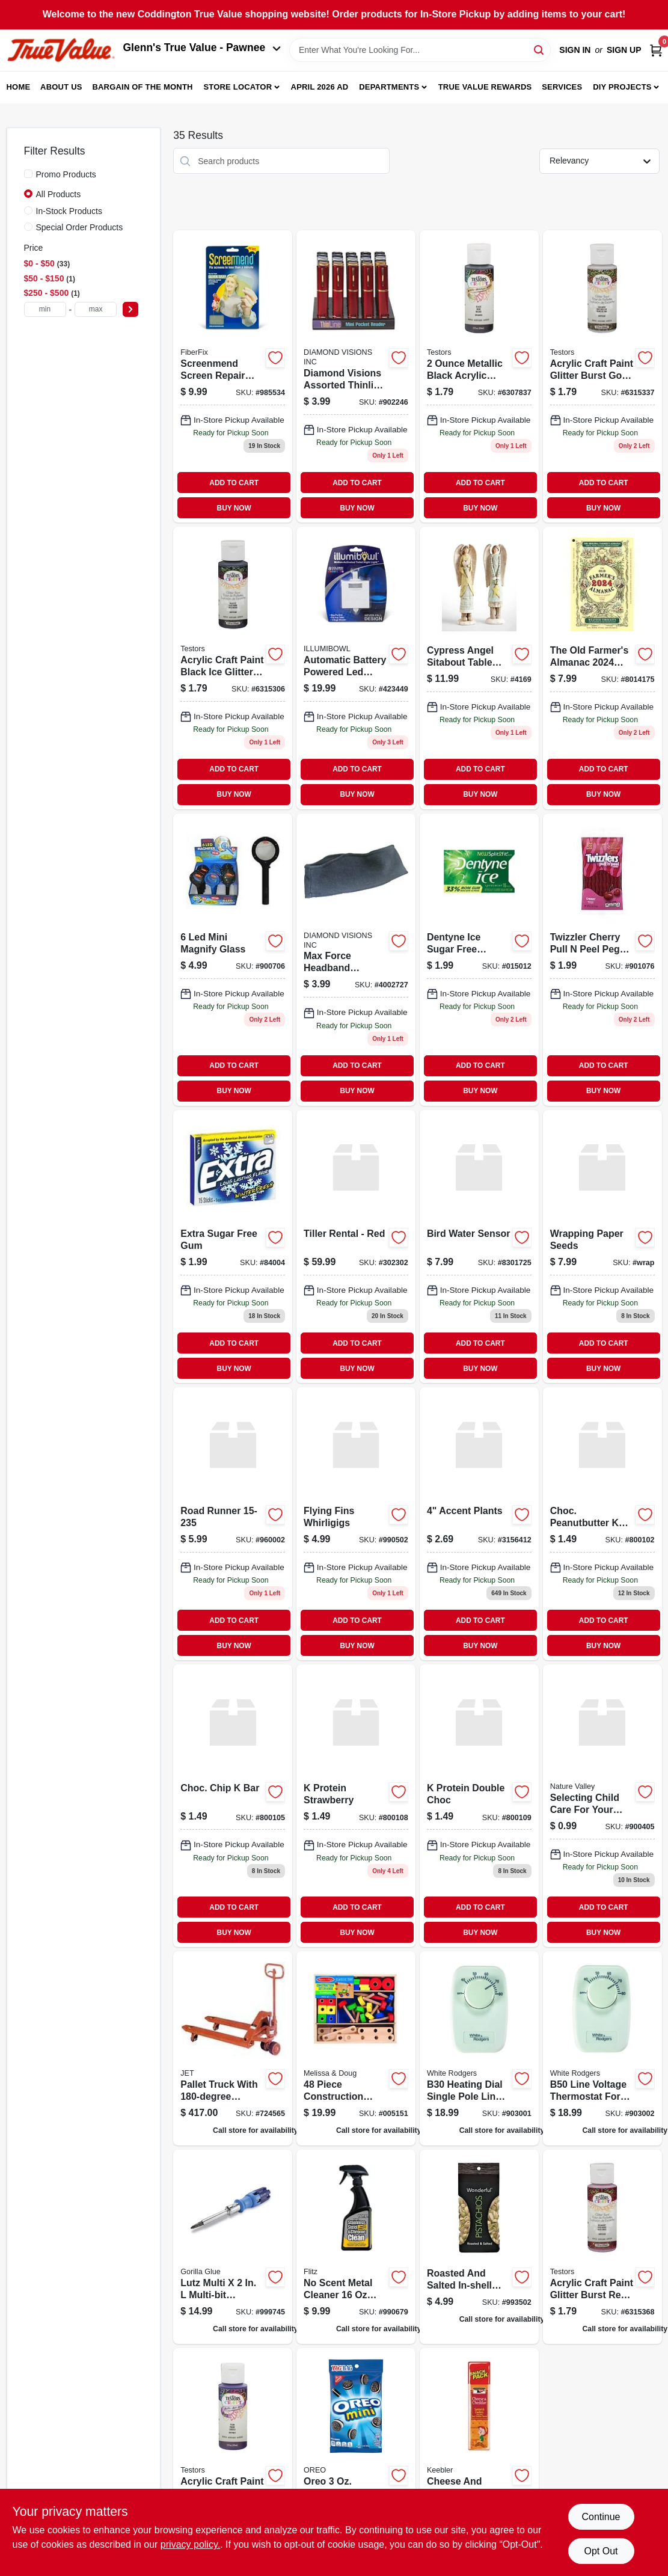 The height and width of the screenshot is (2576, 668). I want to click on [Go to acrylic-craft-paint-glitter-burst-red-rocket-020066315368 product page], so click(602, 2247).